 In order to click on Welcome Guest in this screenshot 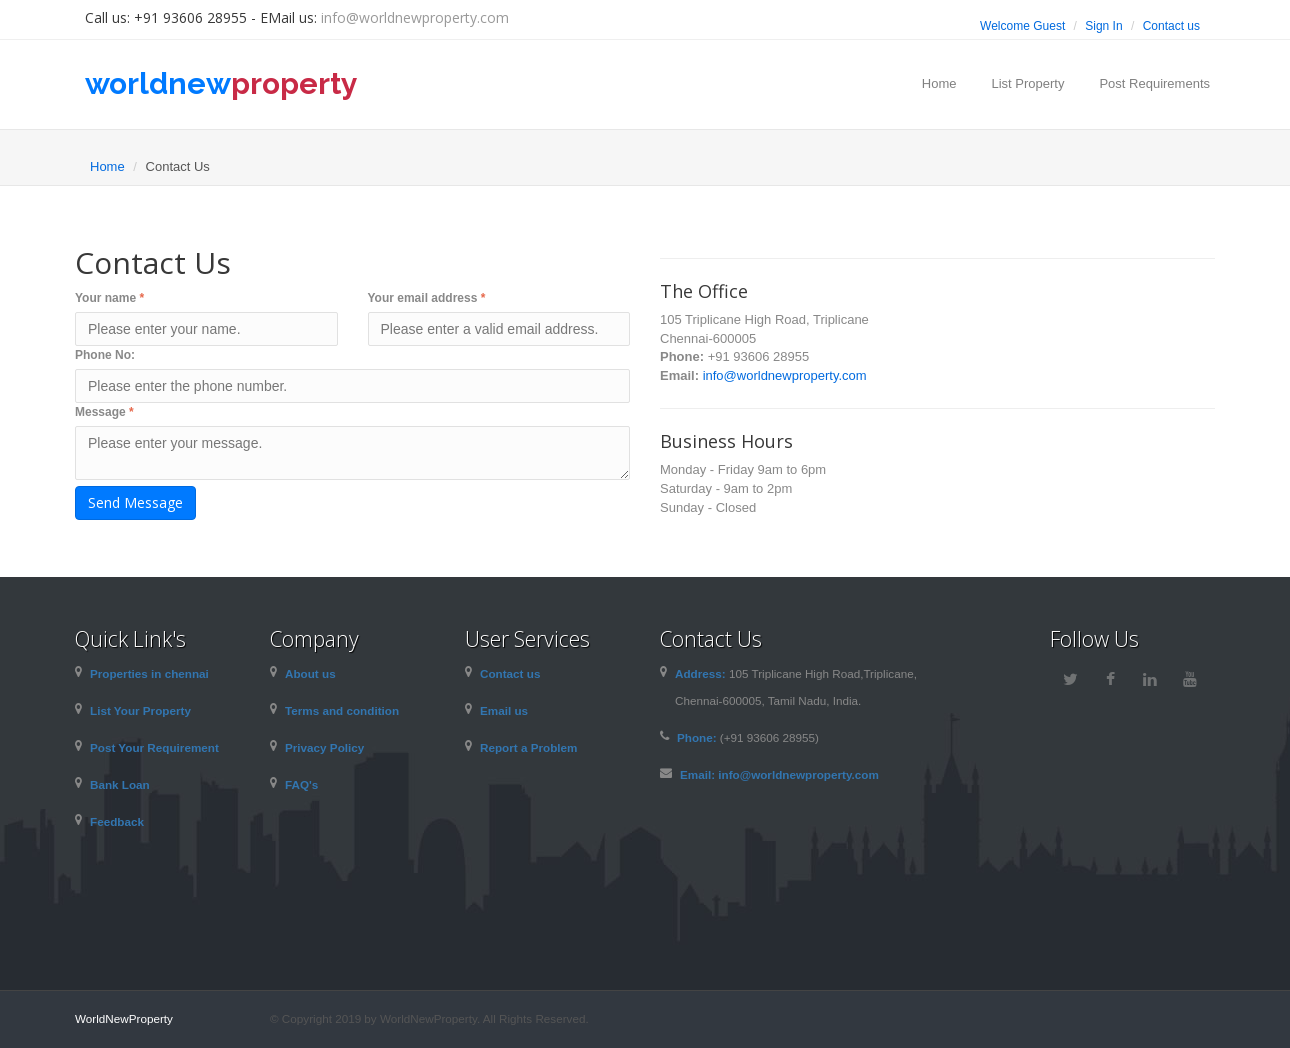, I will do `click(1022, 26)`.